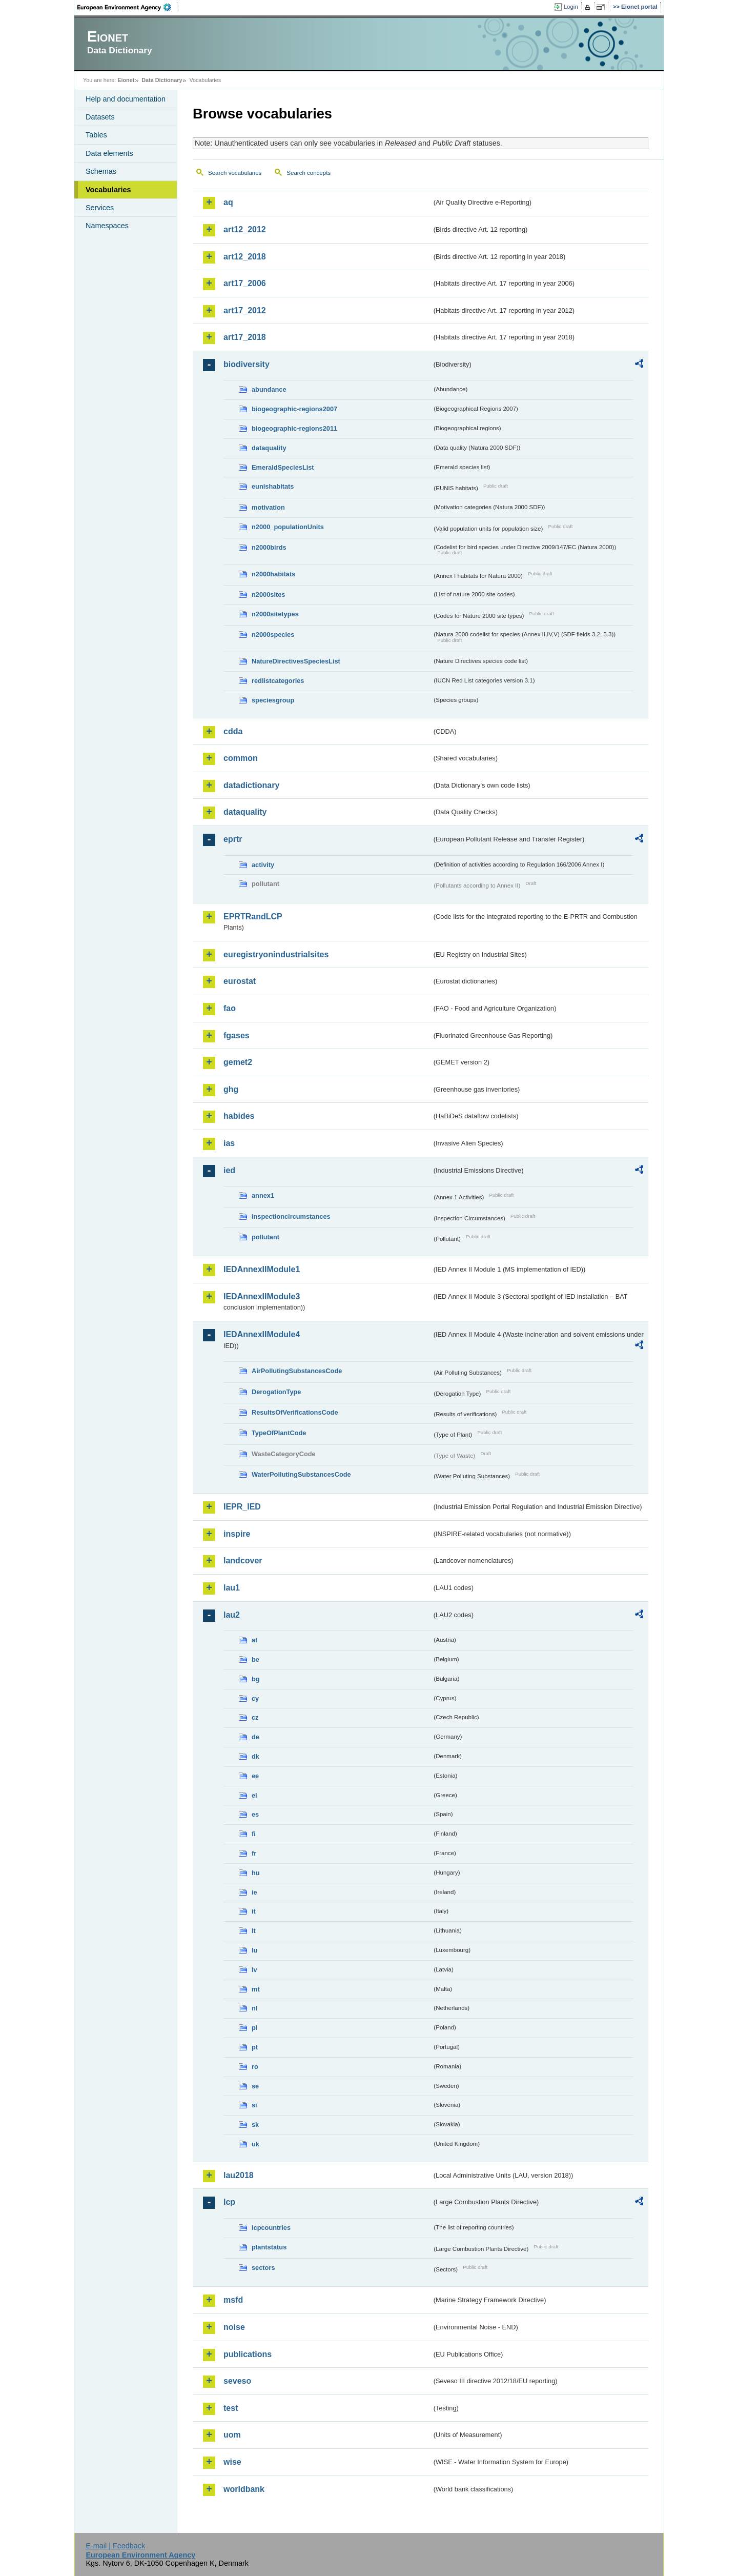 This screenshot has width=738, height=2576. Describe the element at coordinates (234, 173) in the screenshot. I see `Search vocabularies` at that location.